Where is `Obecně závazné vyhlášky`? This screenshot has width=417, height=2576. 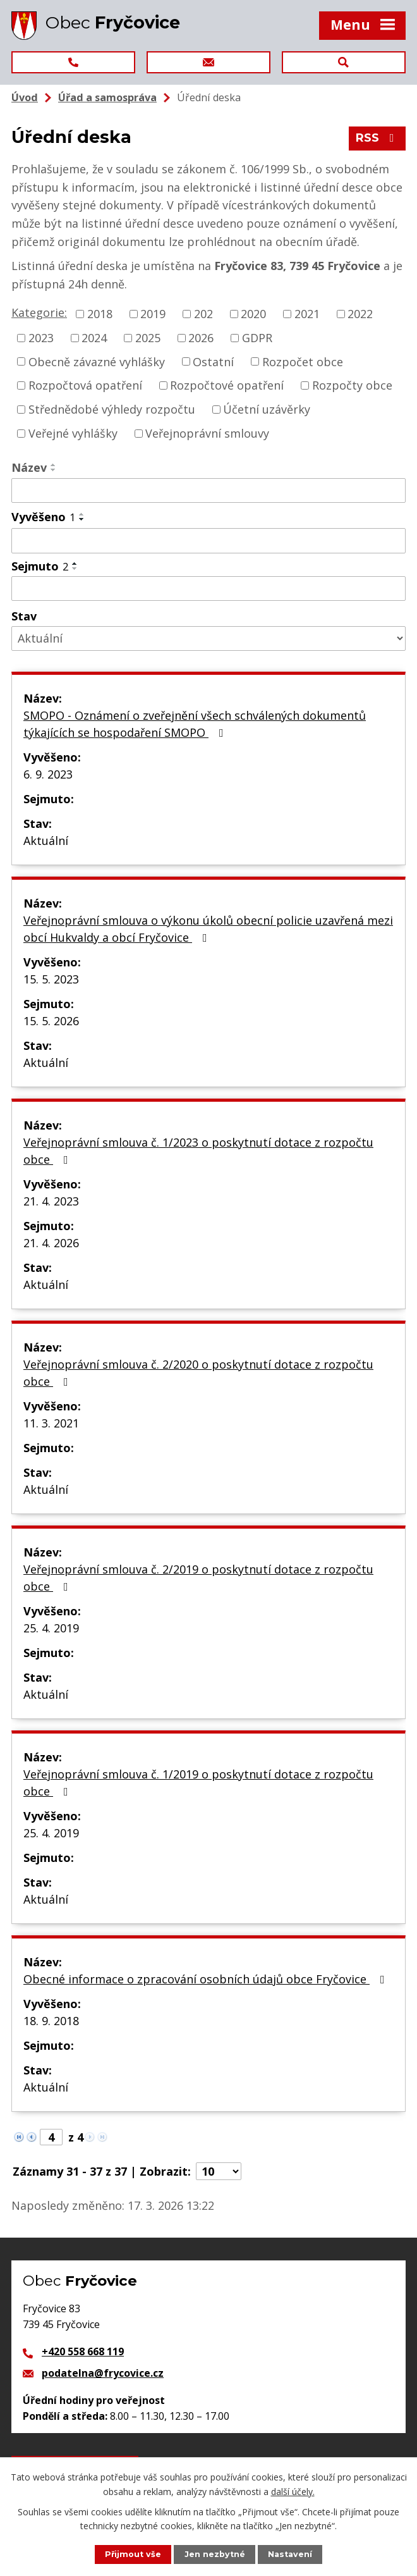
Obecně závazné vyhlášky is located at coordinates (96, 361).